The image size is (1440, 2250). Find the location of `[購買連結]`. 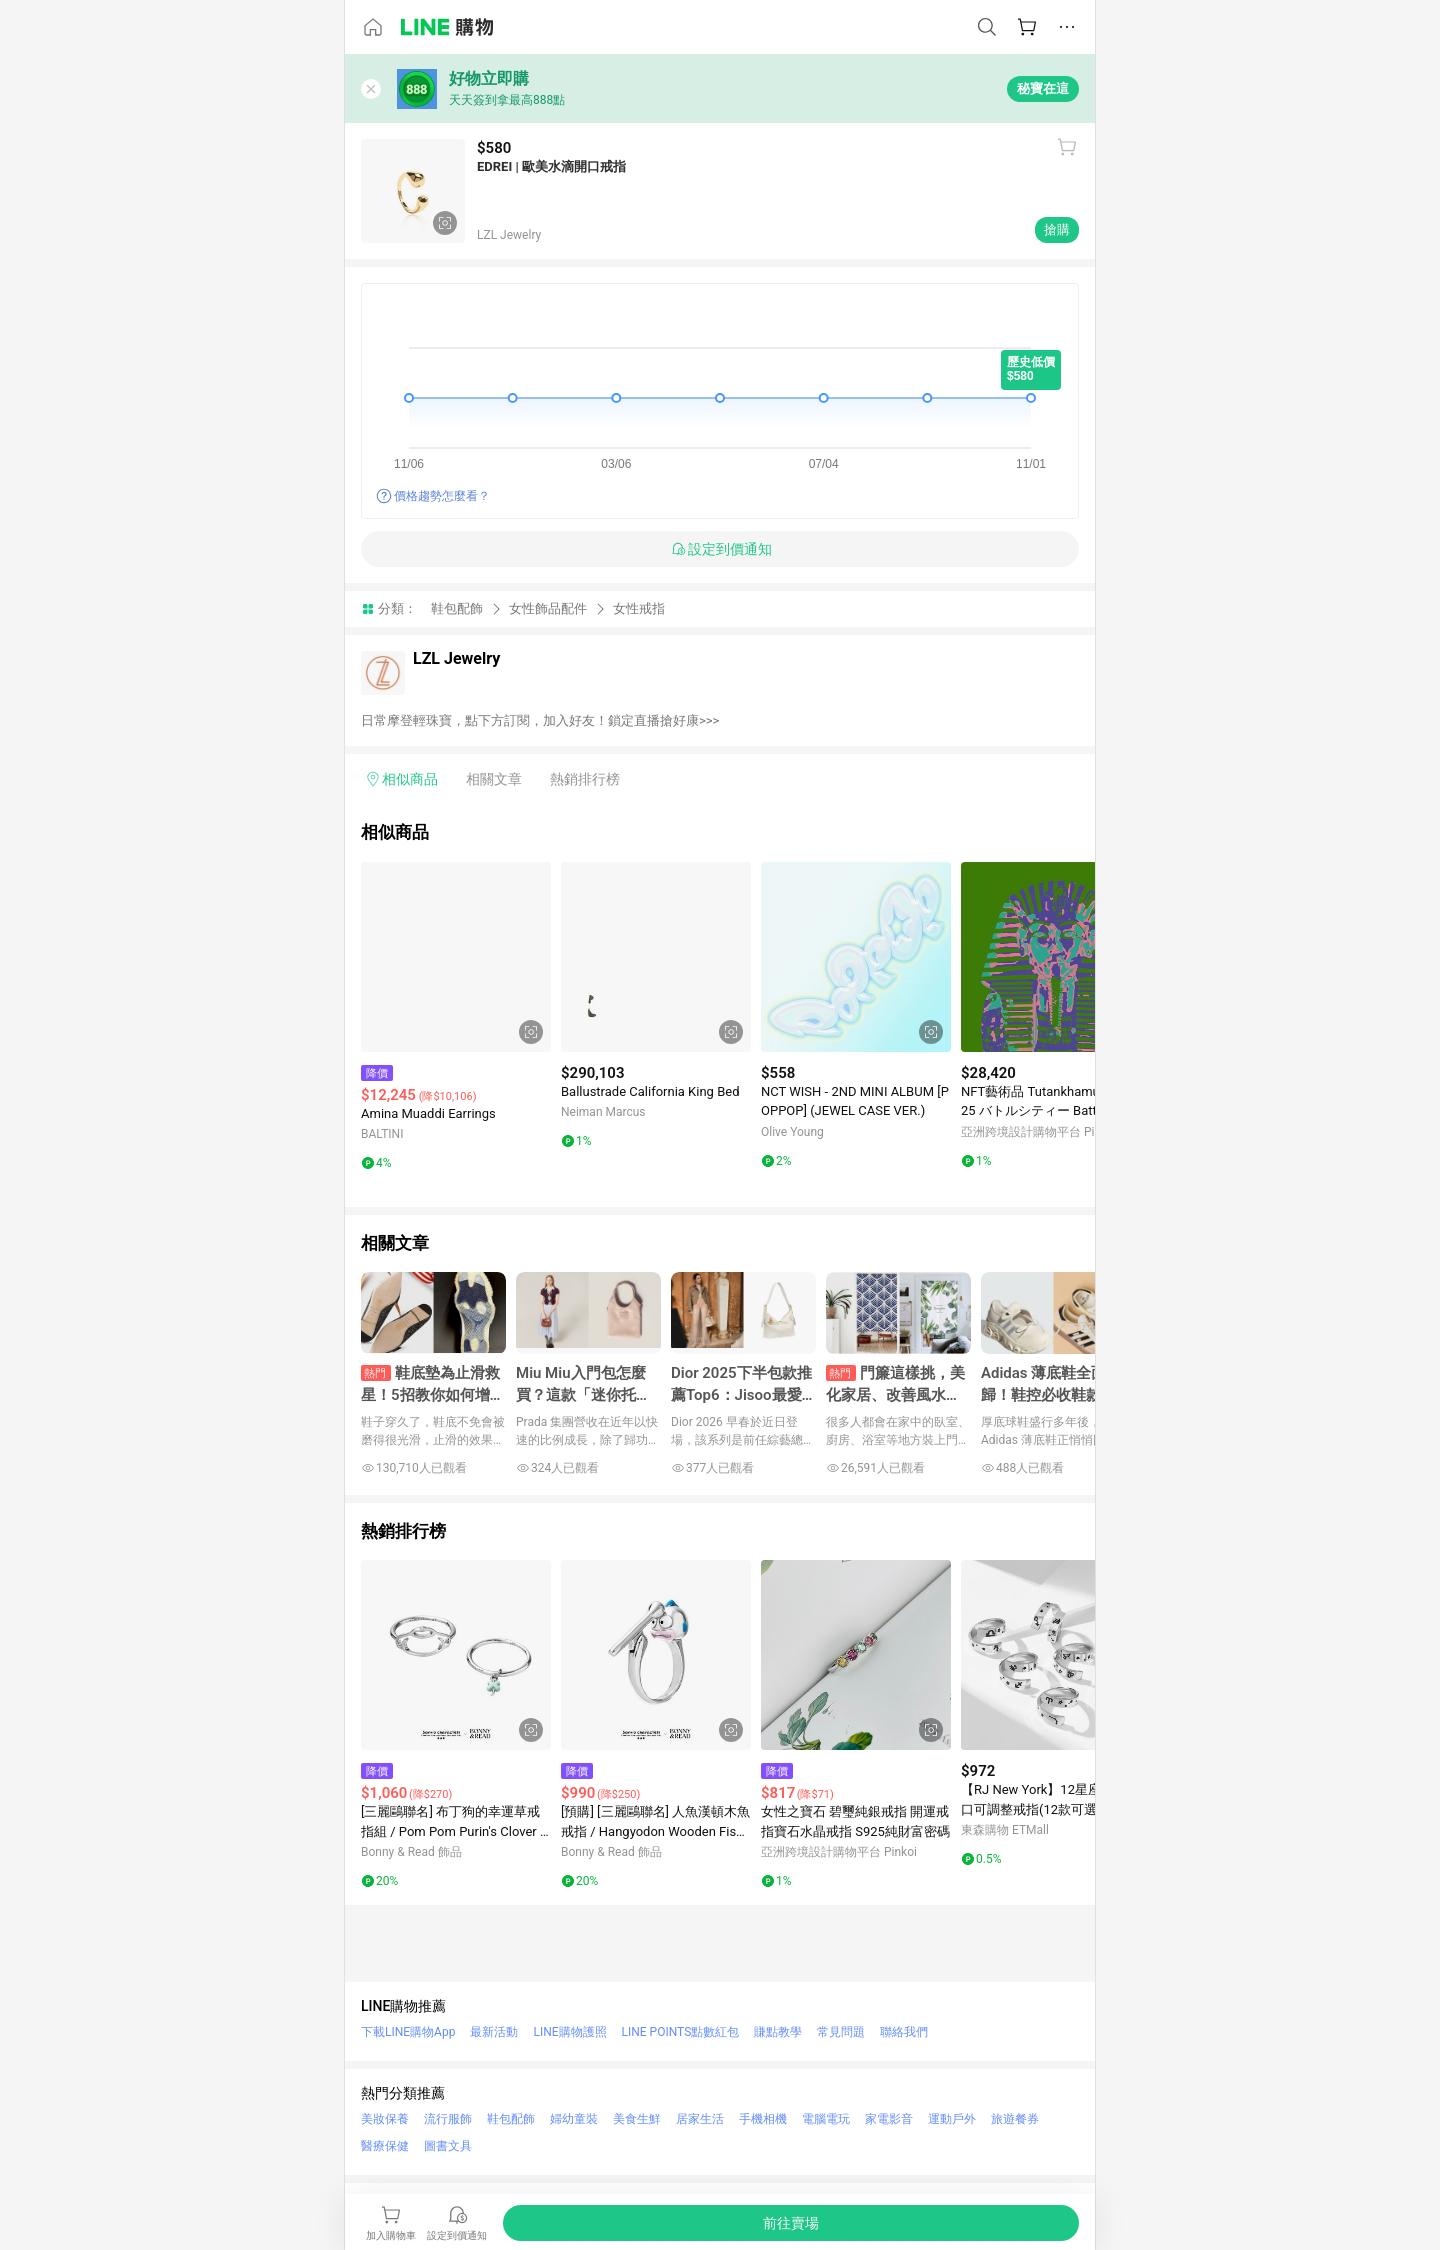

[購買連結] is located at coordinates (791, 2223).